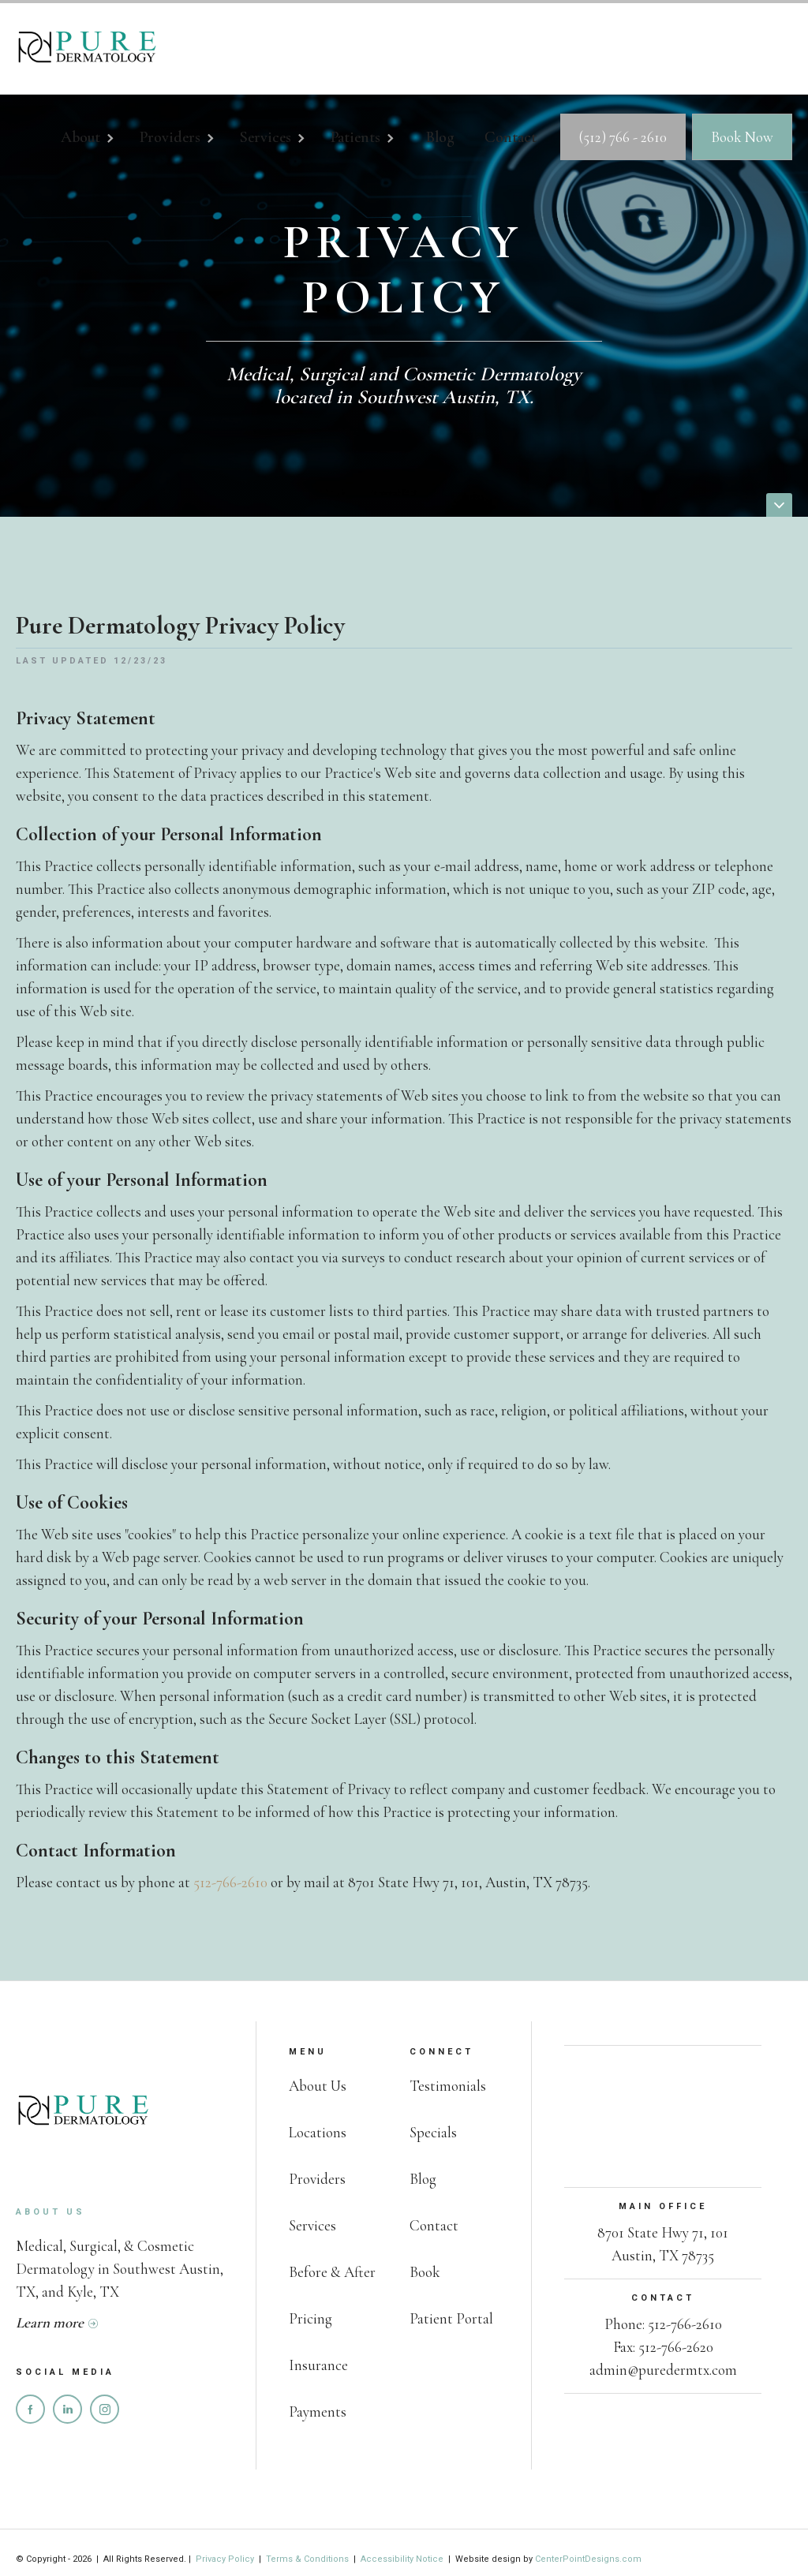 The width and height of the screenshot is (808, 2576). What do you see at coordinates (226, 2559) in the screenshot?
I see `Privacy Policy` at bounding box center [226, 2559].